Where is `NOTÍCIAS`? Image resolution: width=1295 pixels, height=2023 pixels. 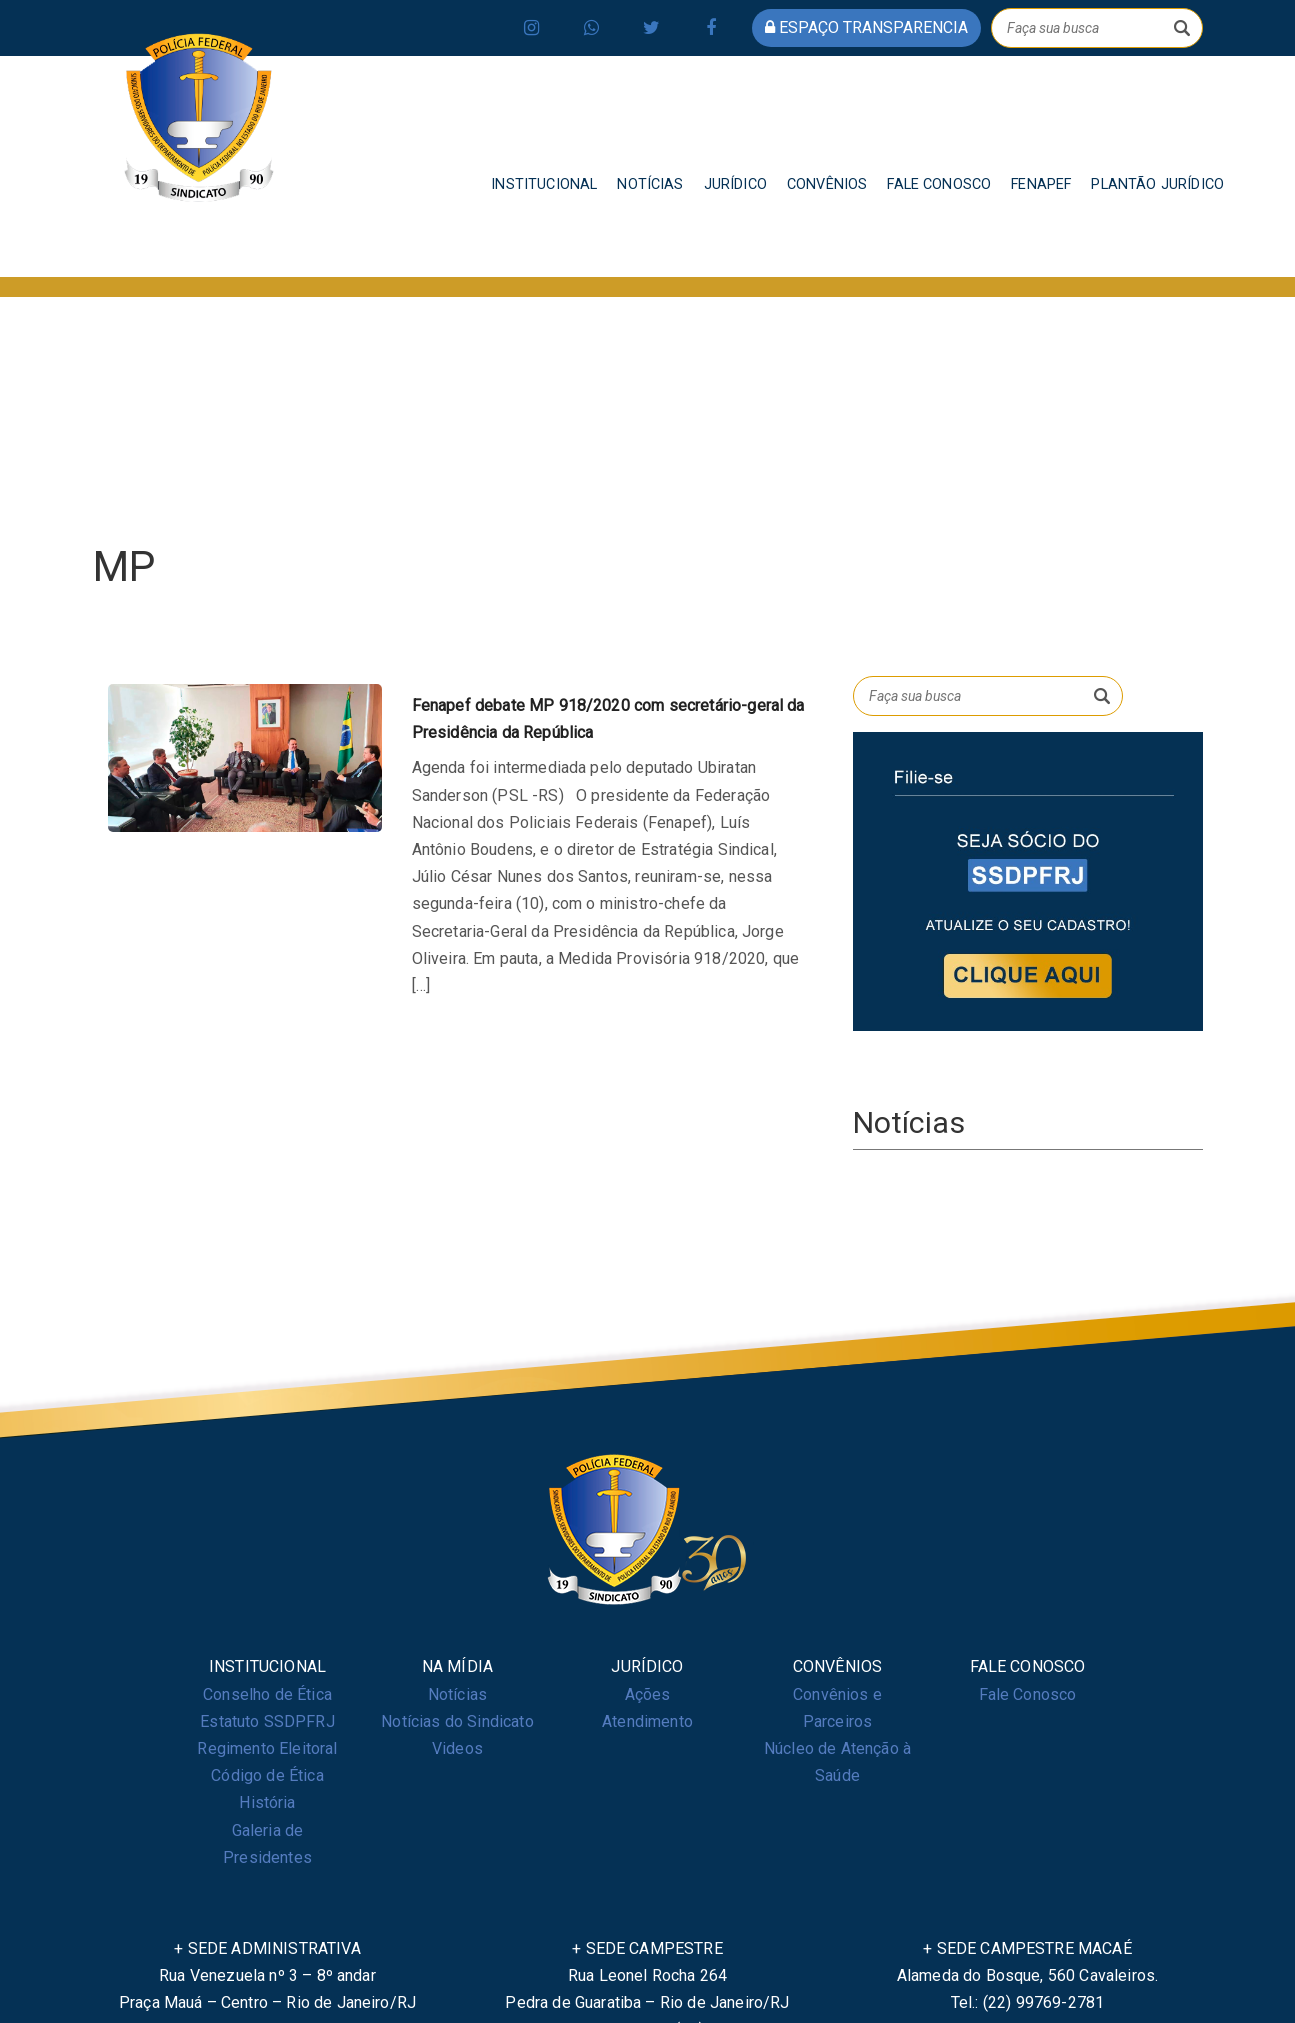 NOTÍCIAS is located at coordinates (650, 184).